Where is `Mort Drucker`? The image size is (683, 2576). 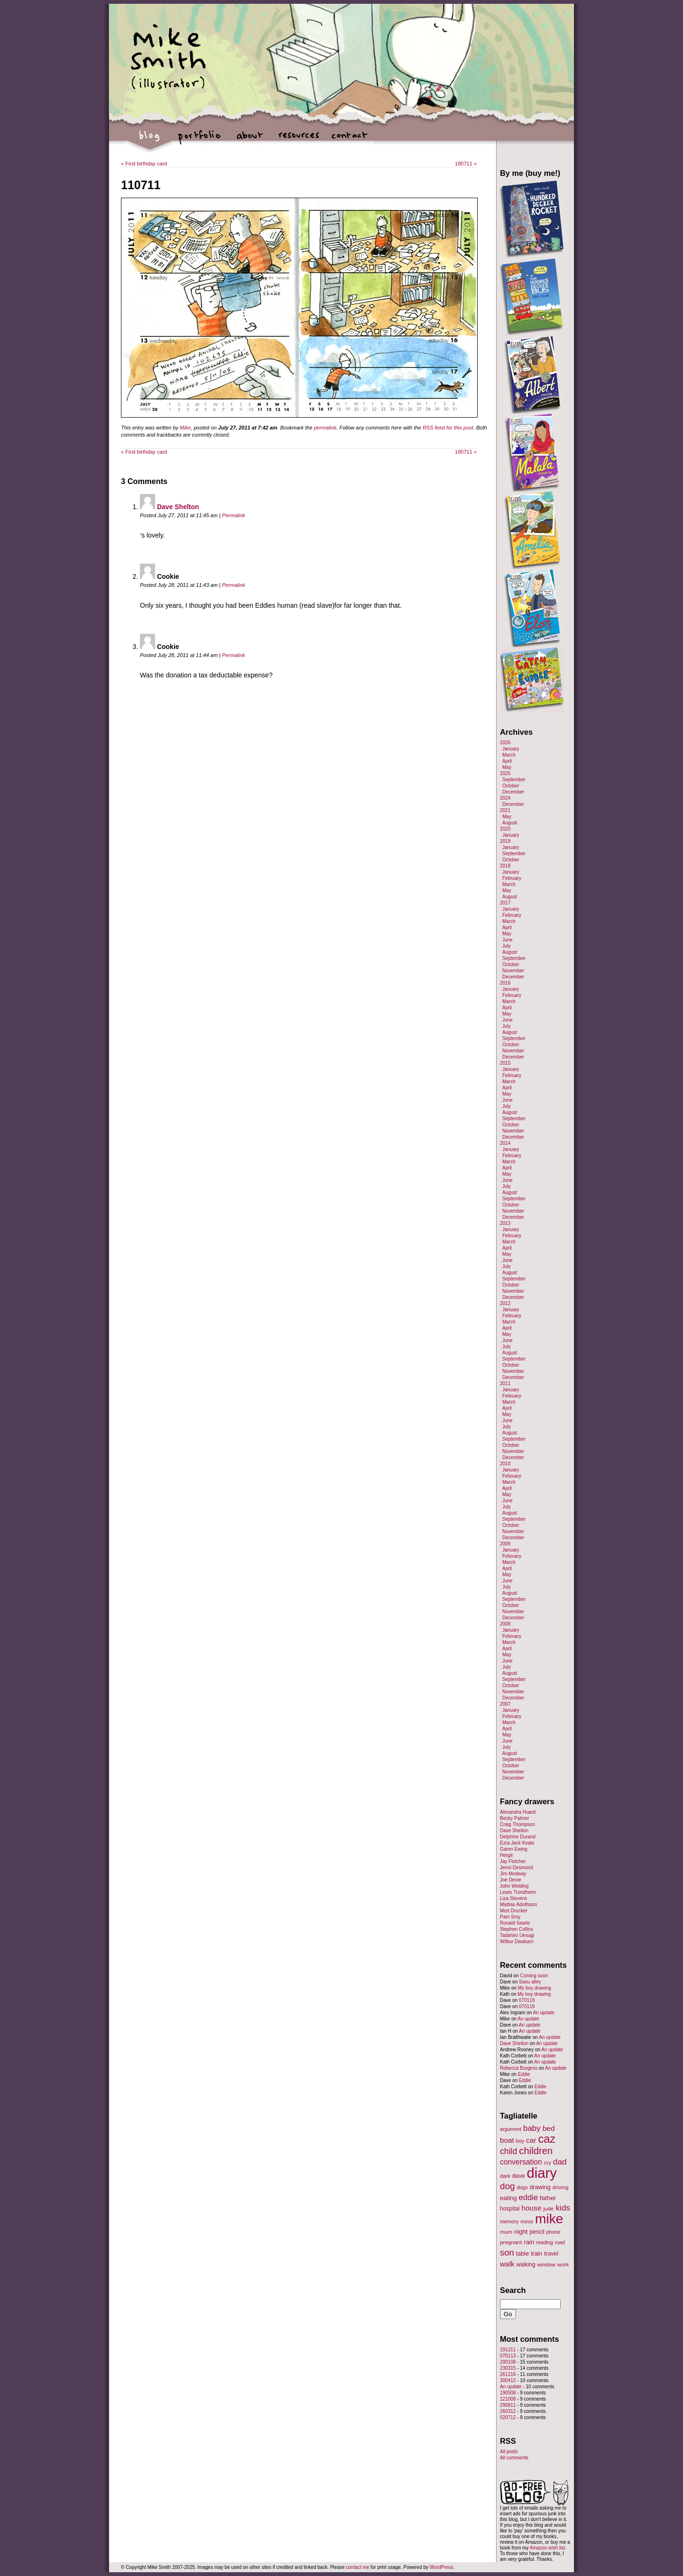
Mort Drucker is located at coordinates (513, 1910).